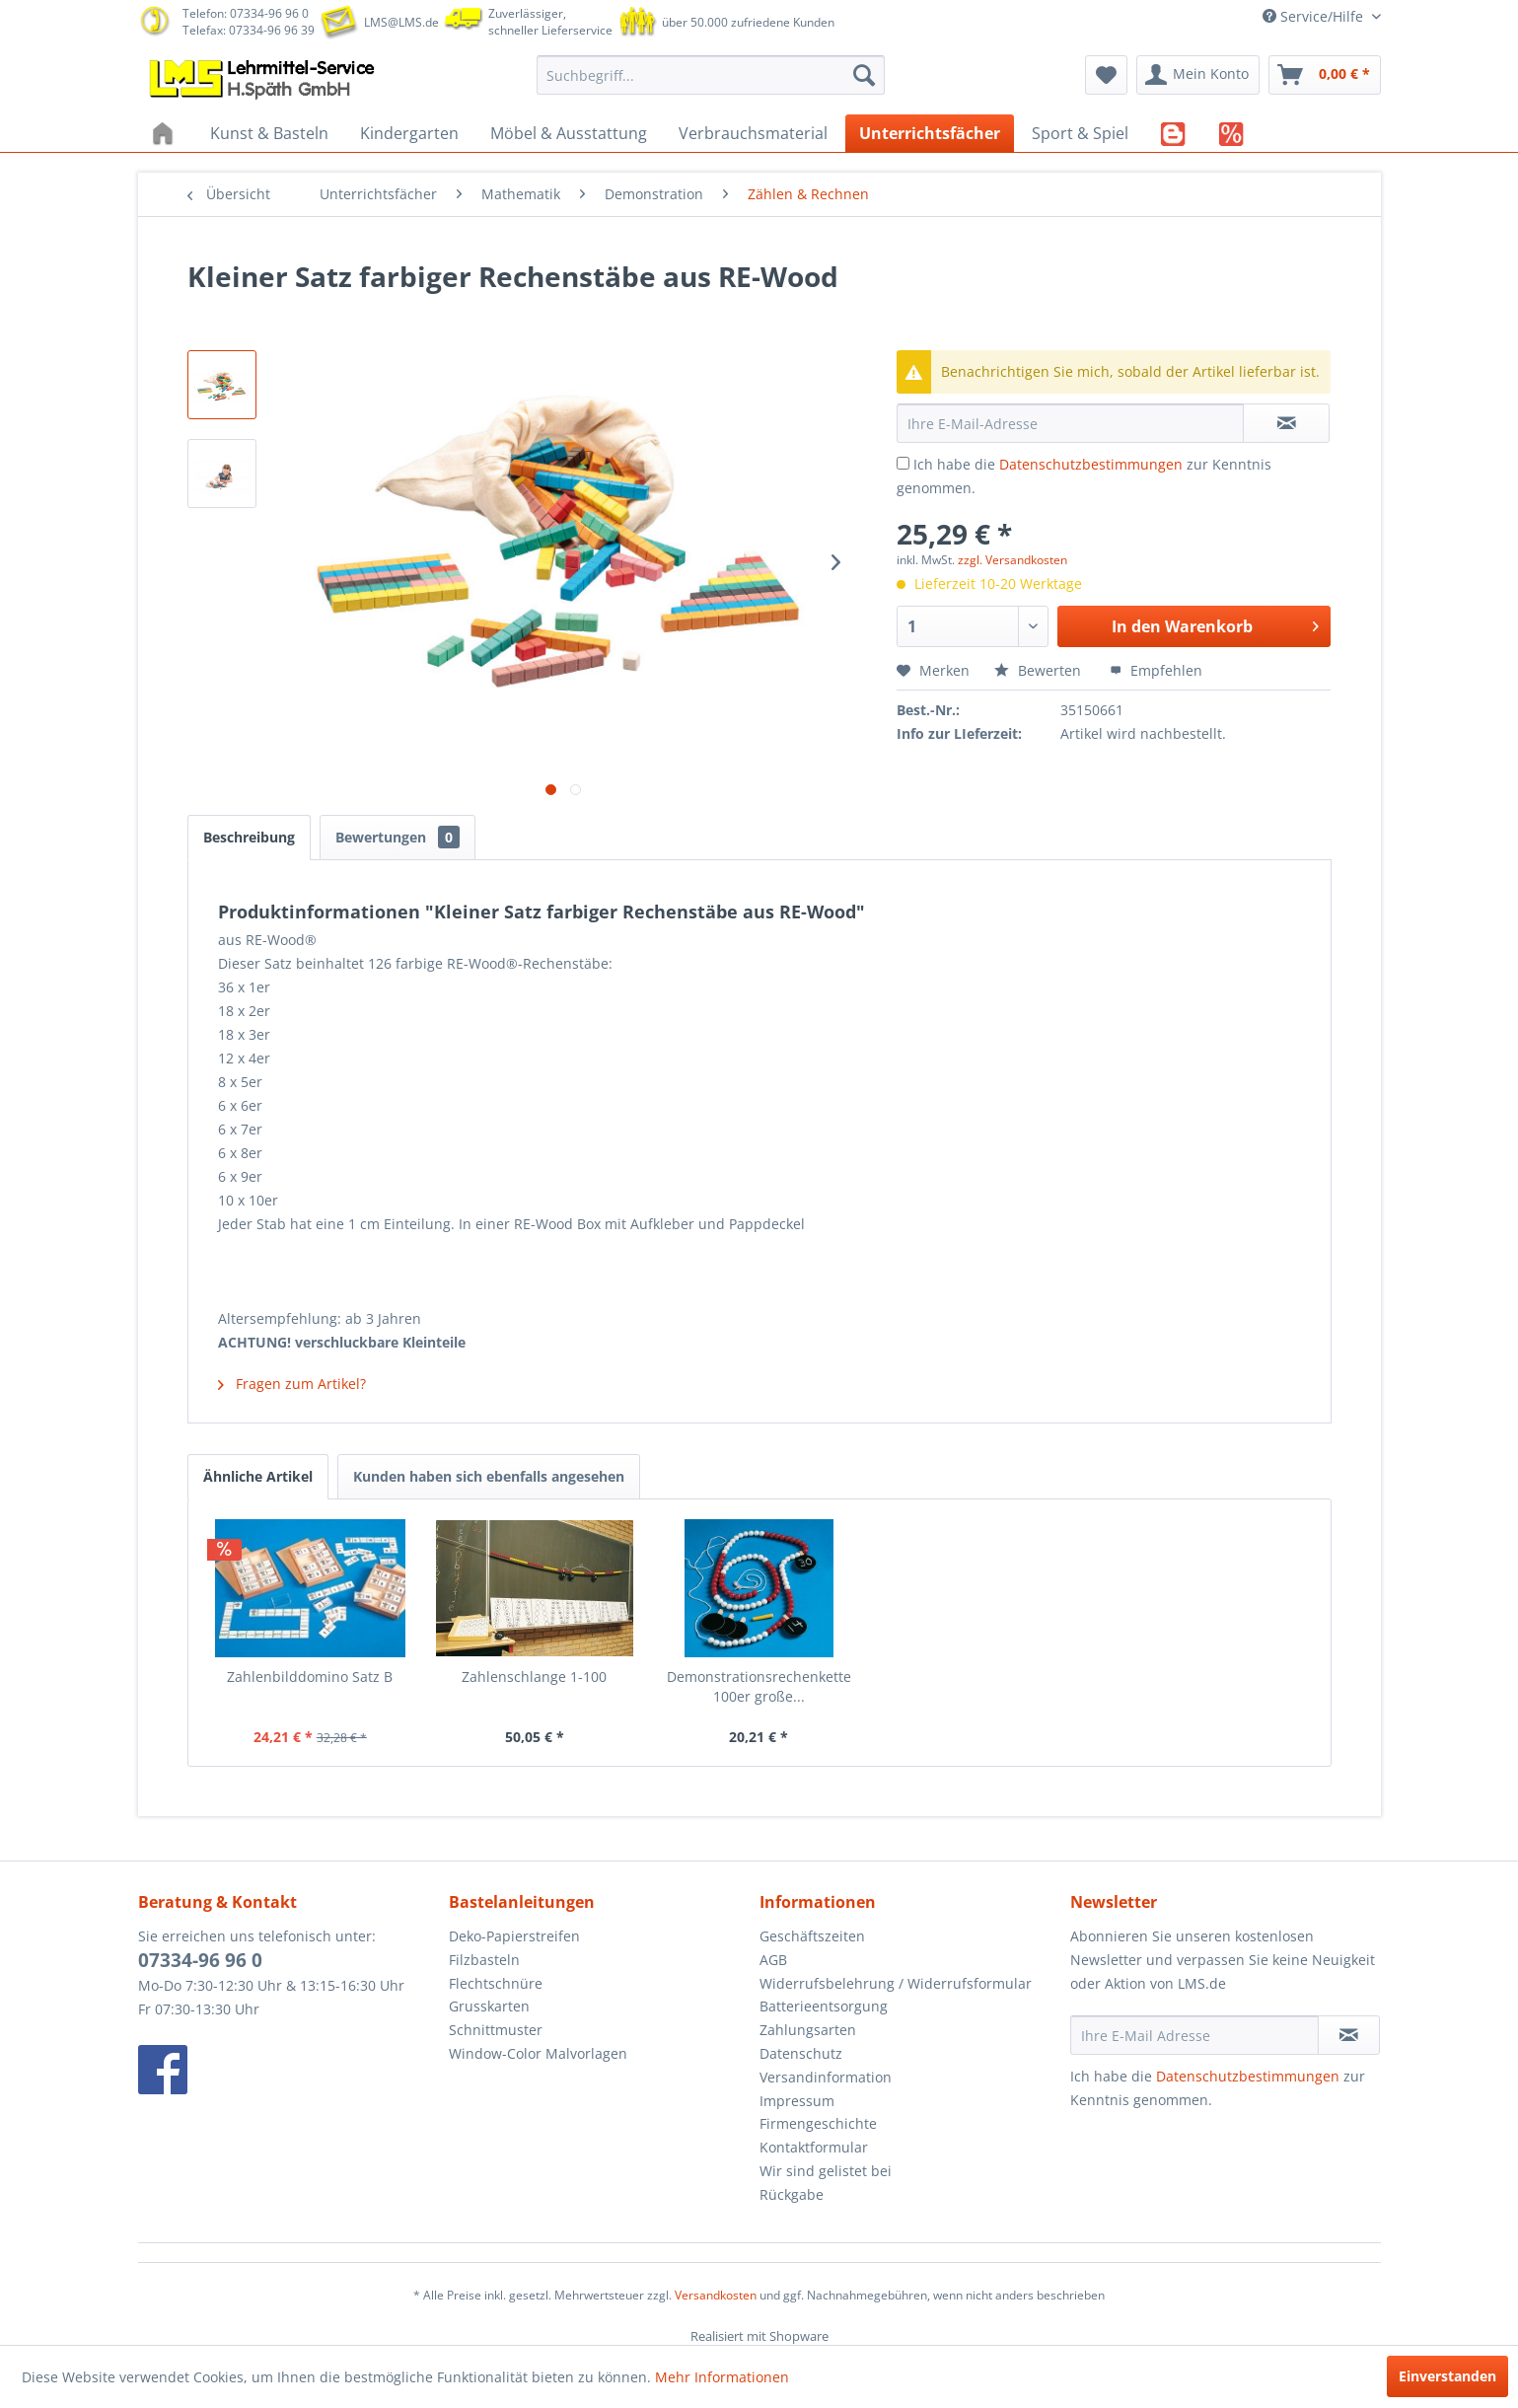 The width and height of the screenshot is (1518, 2408). Describe the element at coordinates (488, 1476) in the screenshot. I see `Kunden haben sich ebenfalls angesehen` at that location.